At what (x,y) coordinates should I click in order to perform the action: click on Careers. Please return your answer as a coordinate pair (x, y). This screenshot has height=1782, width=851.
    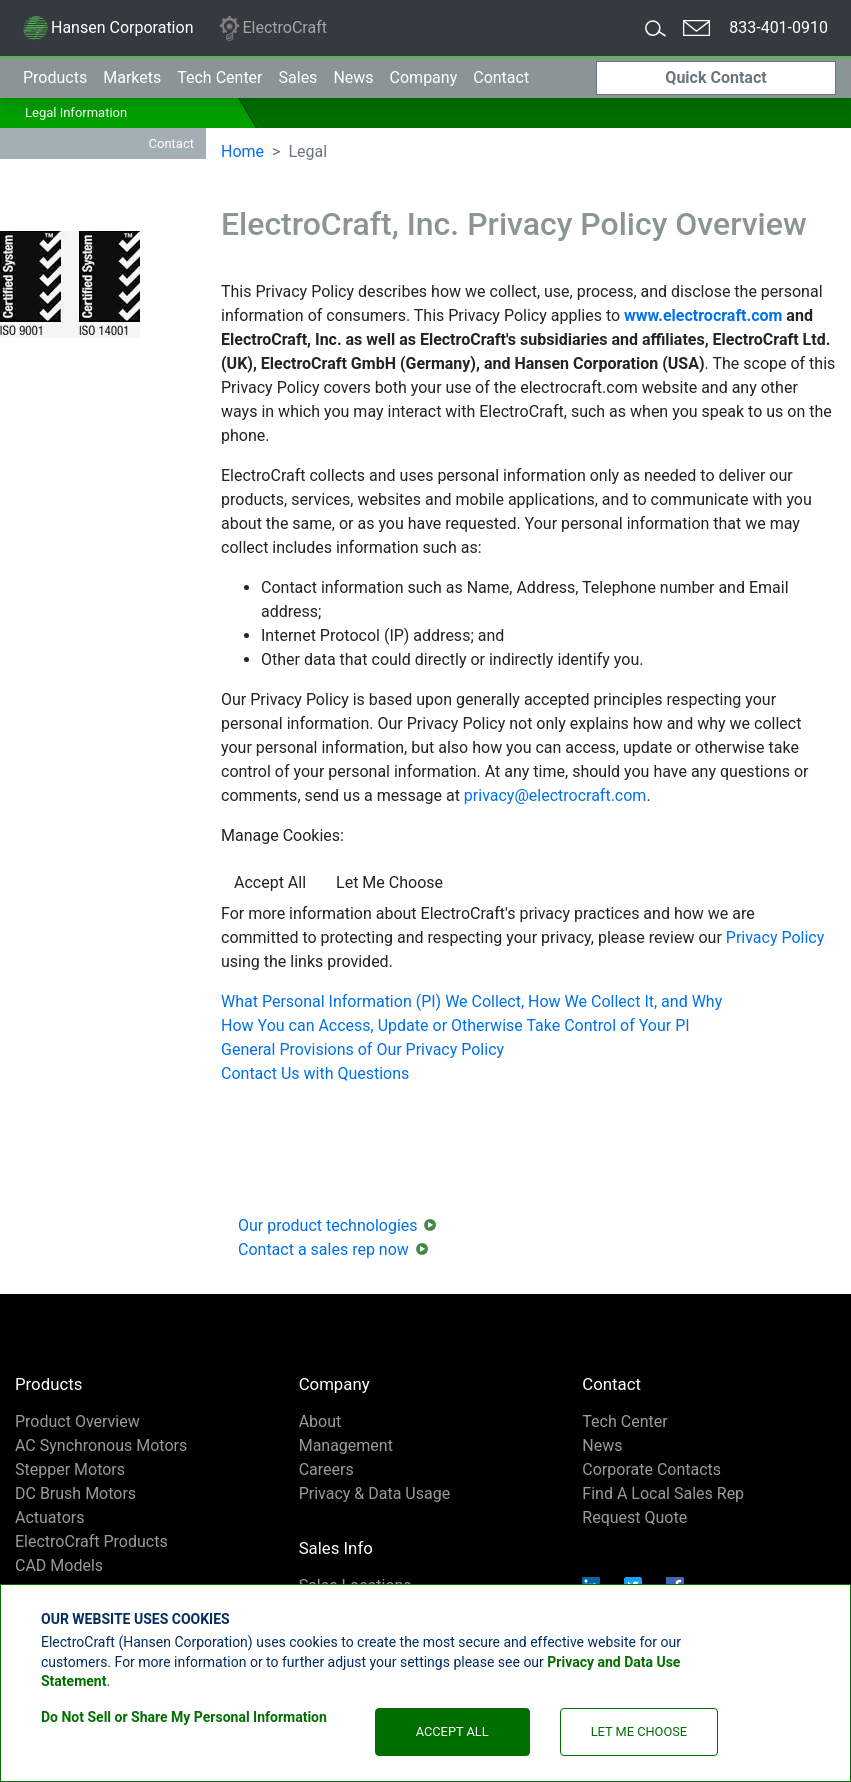
    Looking at the image, I should click on (326, 1469).